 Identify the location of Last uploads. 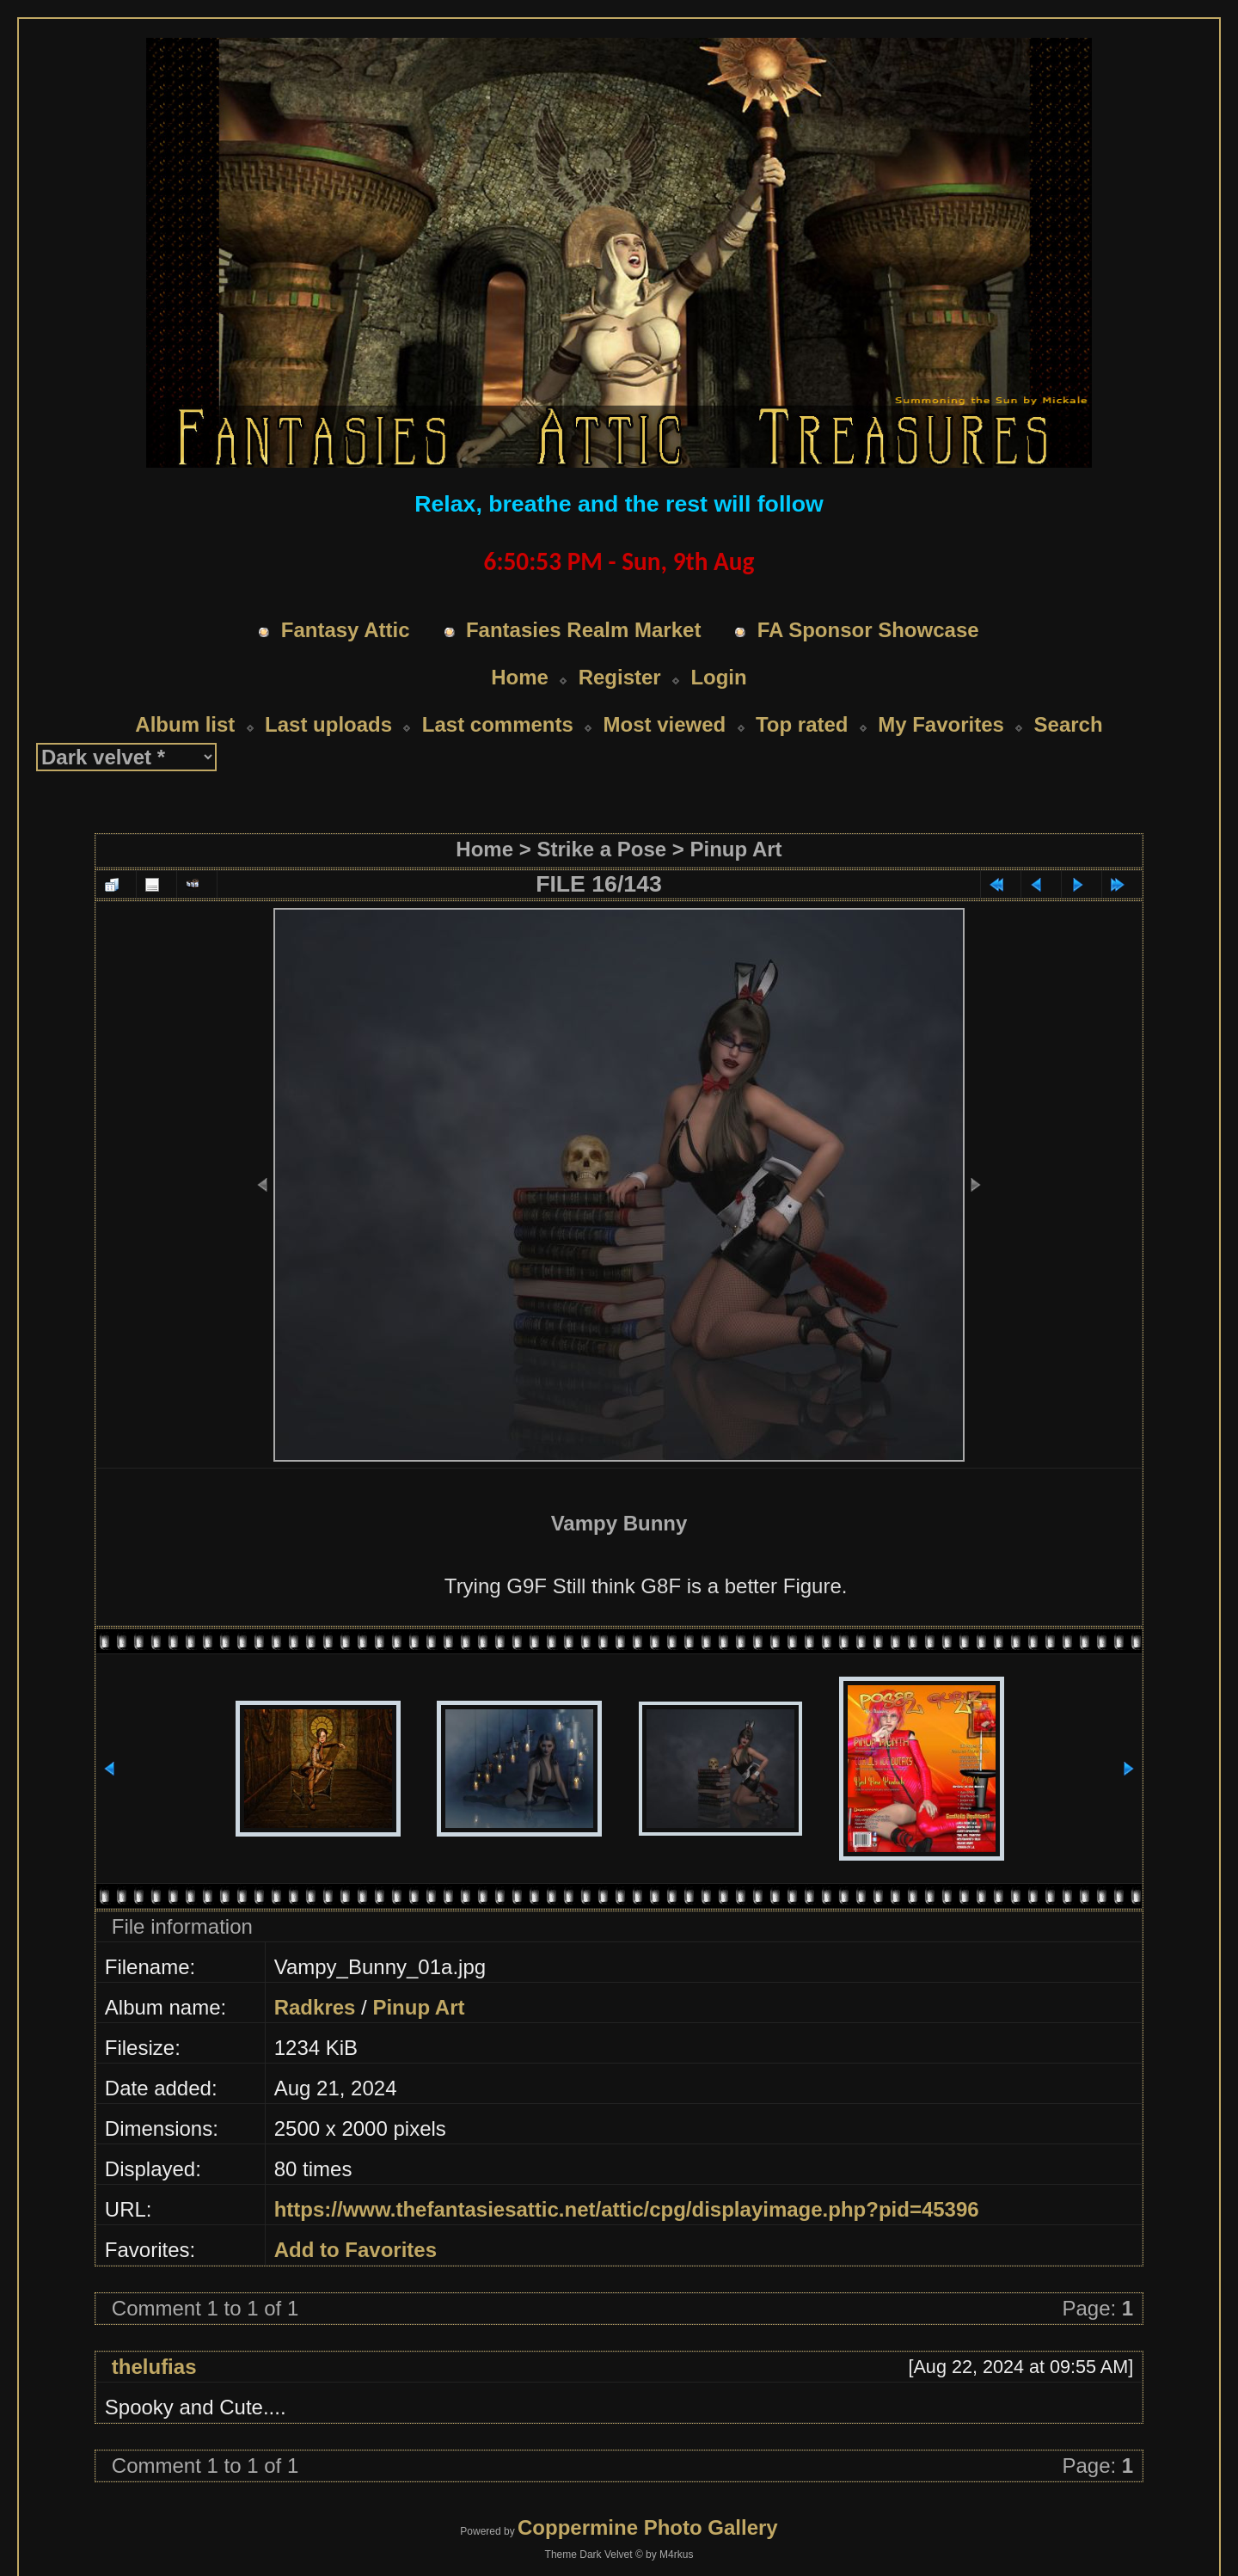
(328, 691).